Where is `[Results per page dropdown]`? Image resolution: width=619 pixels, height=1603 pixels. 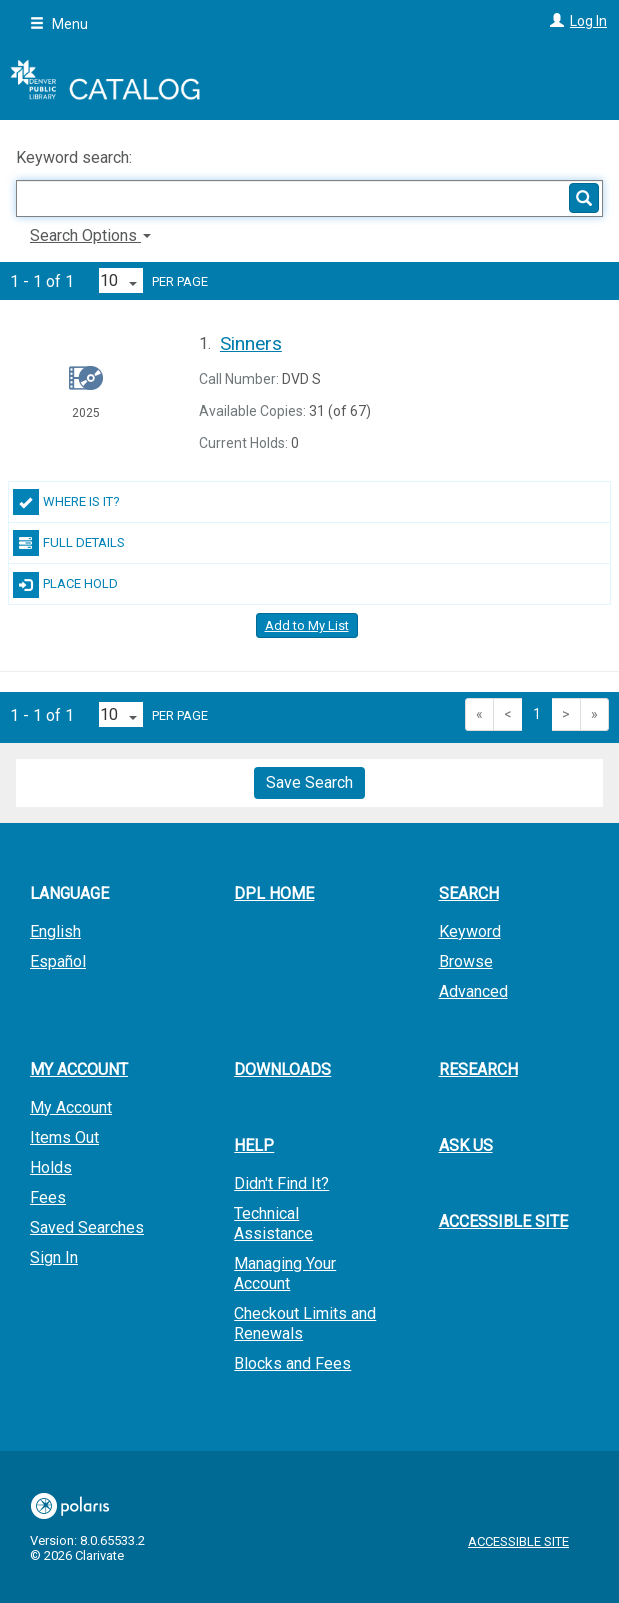
[Results per page dropdown] is located at coordinates (121, 280).